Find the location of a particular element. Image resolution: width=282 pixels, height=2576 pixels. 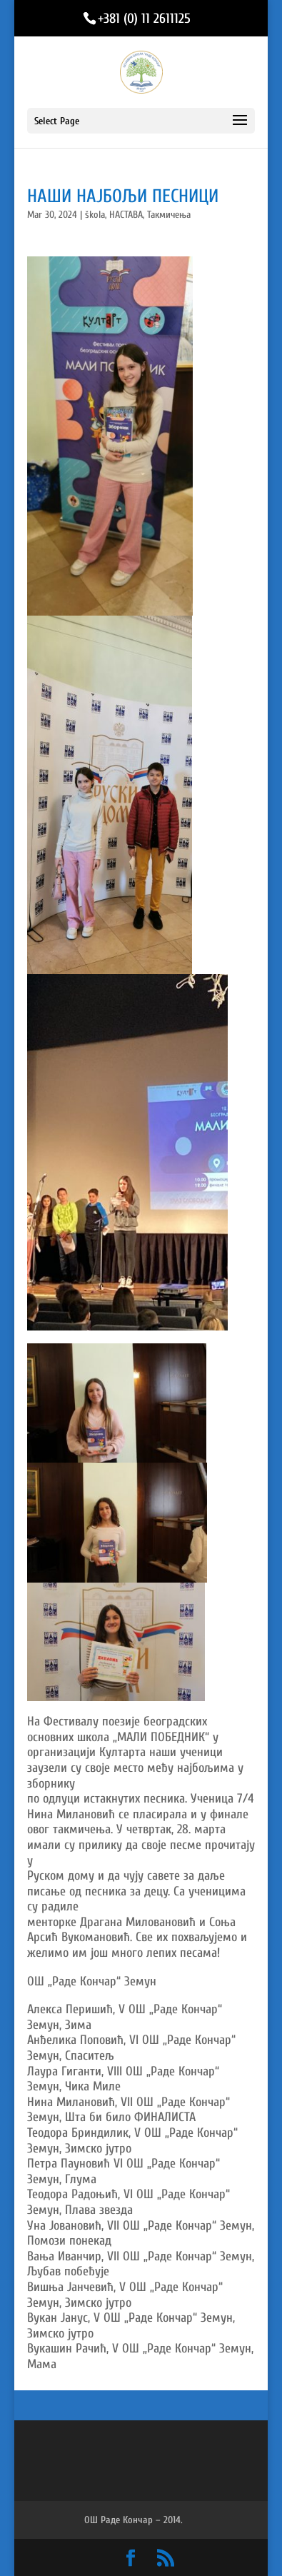

Такмичења is located at coordinates (169, 215).